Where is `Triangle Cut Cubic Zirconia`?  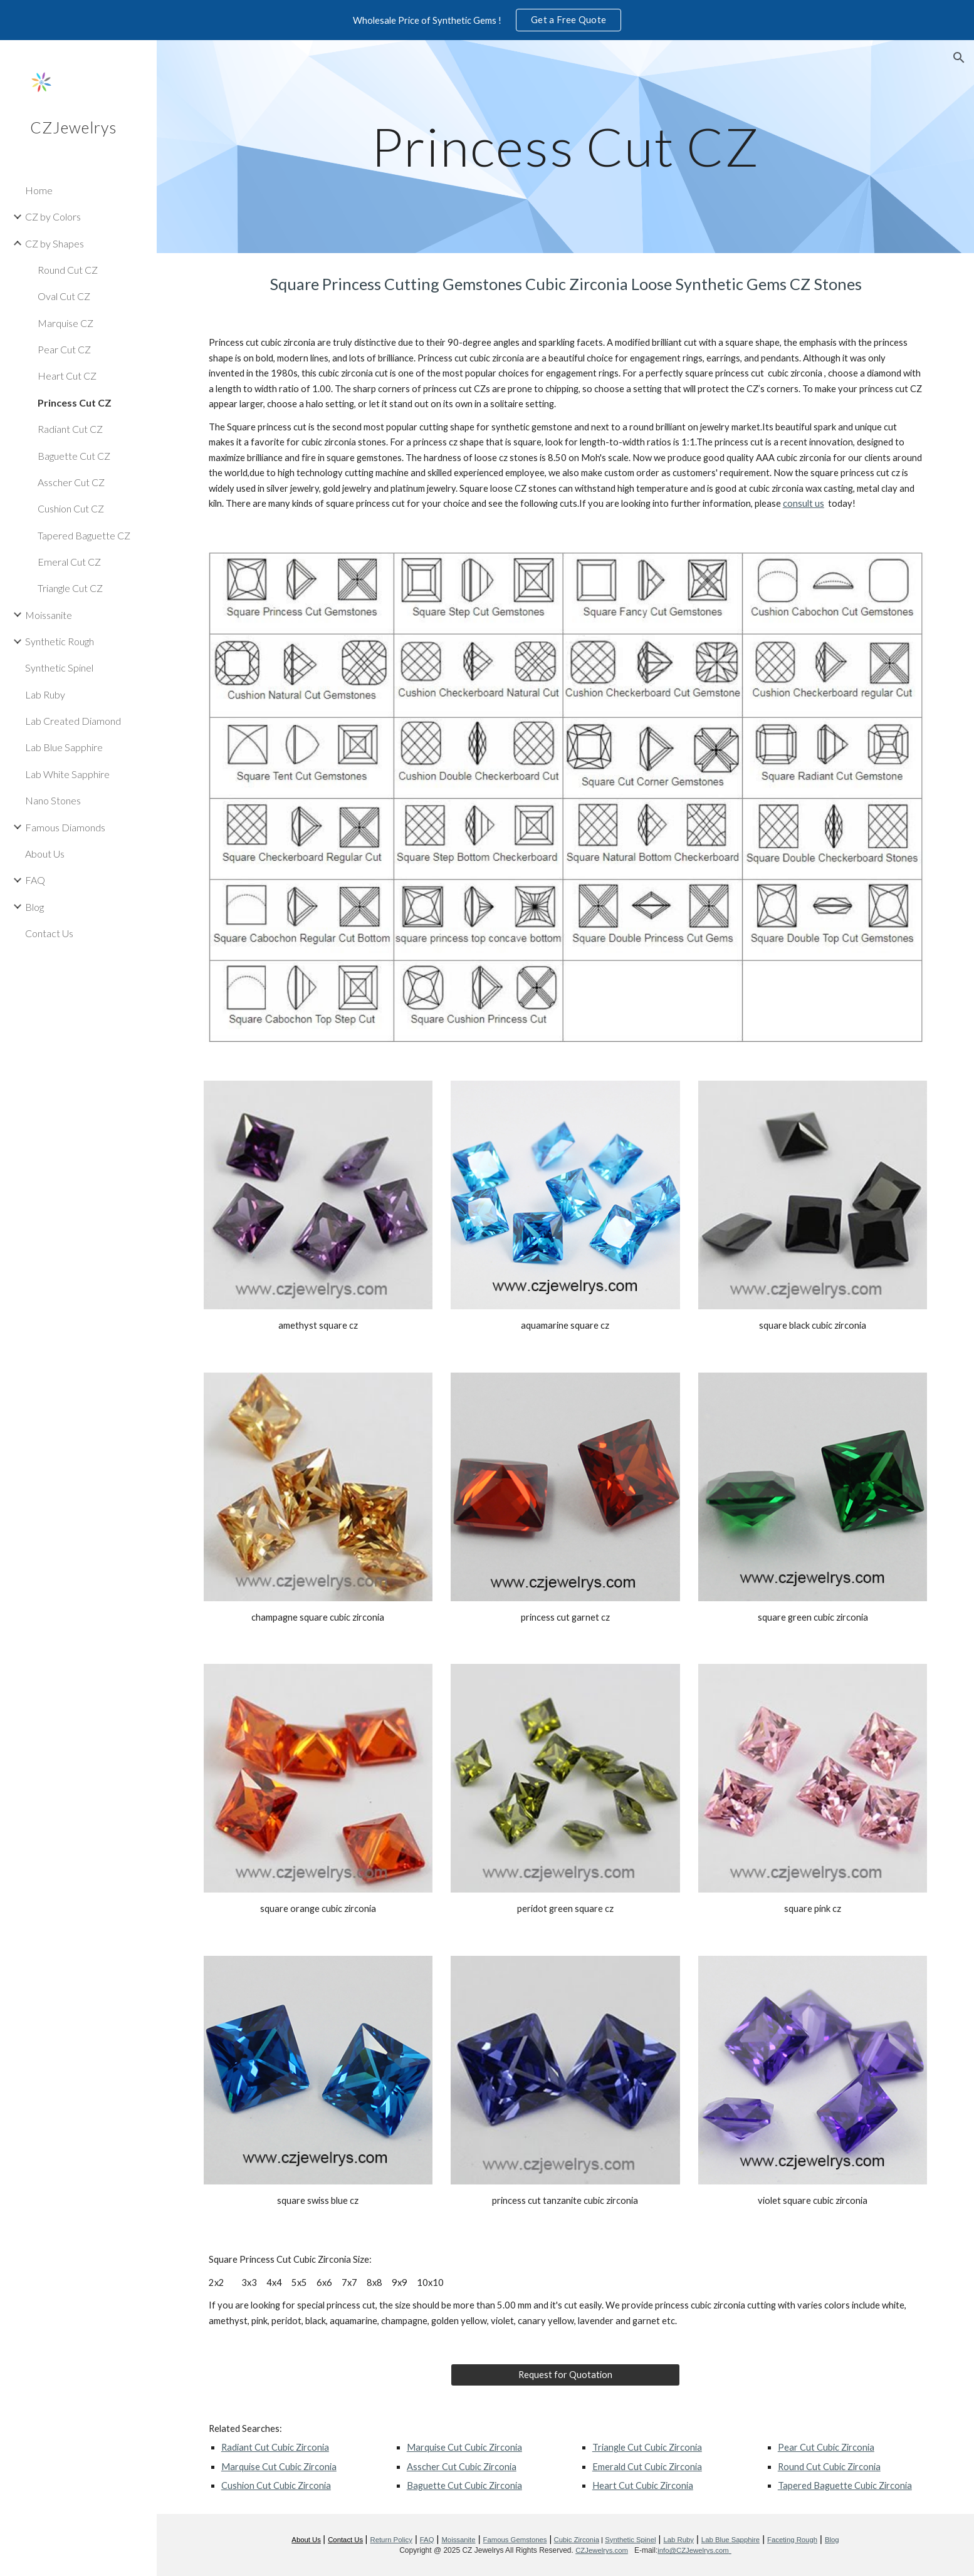
Triangle Cut Cubic Zirconia is located at coordinates (647, 2447).